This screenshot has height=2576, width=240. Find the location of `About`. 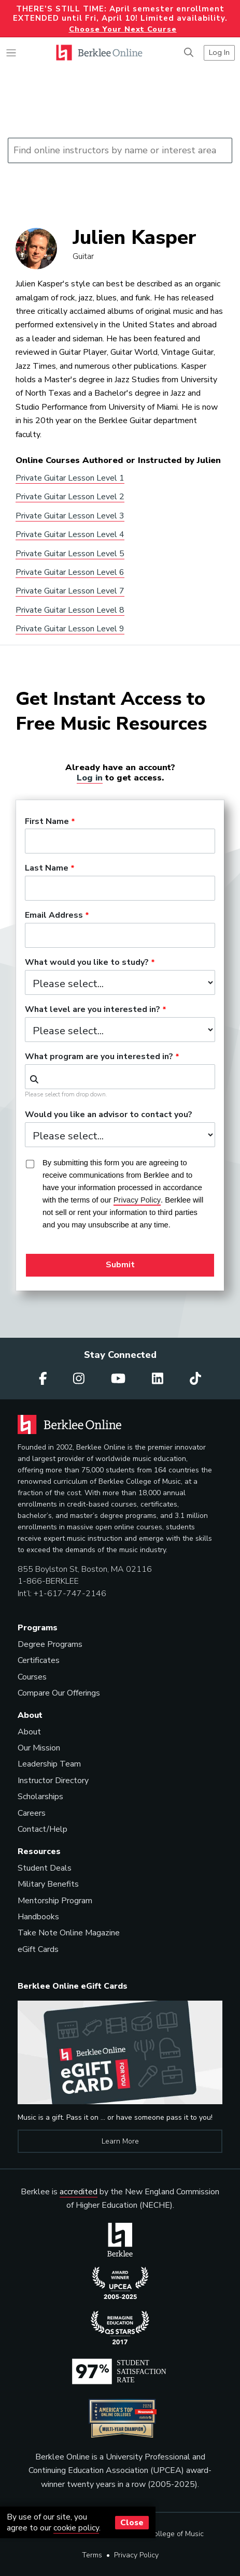

About is located at coordinates (29, 1732).